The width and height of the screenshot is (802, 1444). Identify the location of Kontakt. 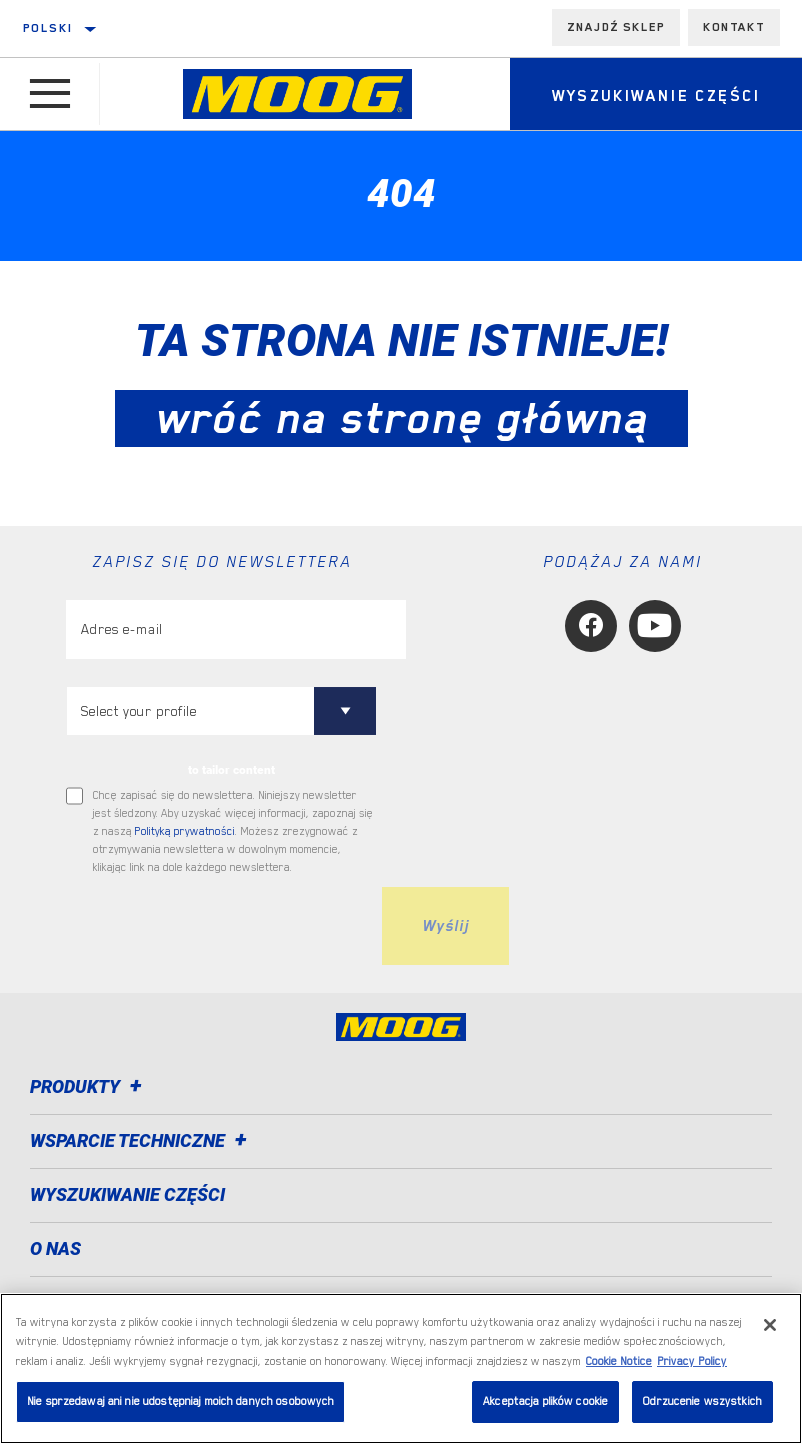
(734, 27).